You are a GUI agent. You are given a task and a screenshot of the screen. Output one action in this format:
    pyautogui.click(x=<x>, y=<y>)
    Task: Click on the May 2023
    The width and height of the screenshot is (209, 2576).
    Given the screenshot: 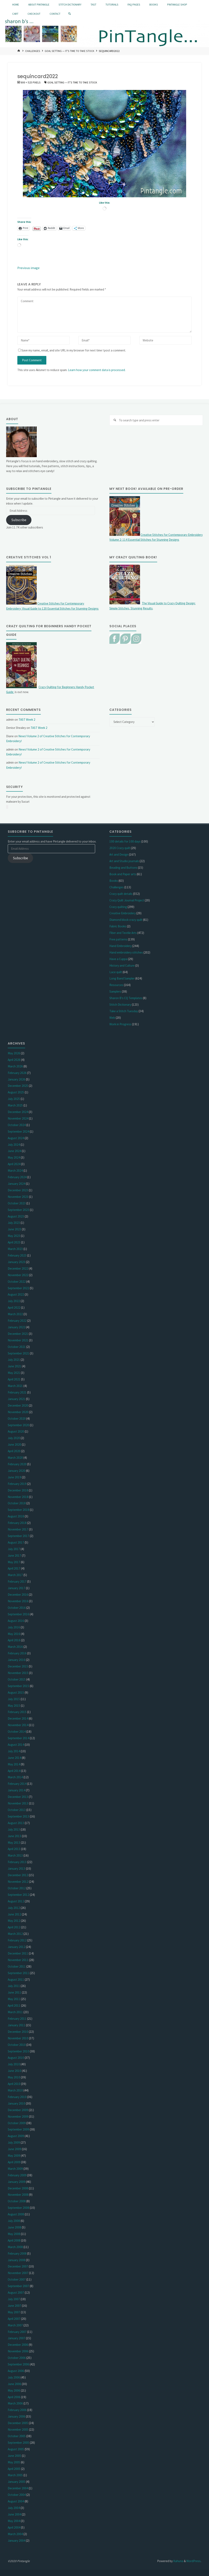 What is the action you would take?
    pyautogui.click(x=14, y=1236)
    